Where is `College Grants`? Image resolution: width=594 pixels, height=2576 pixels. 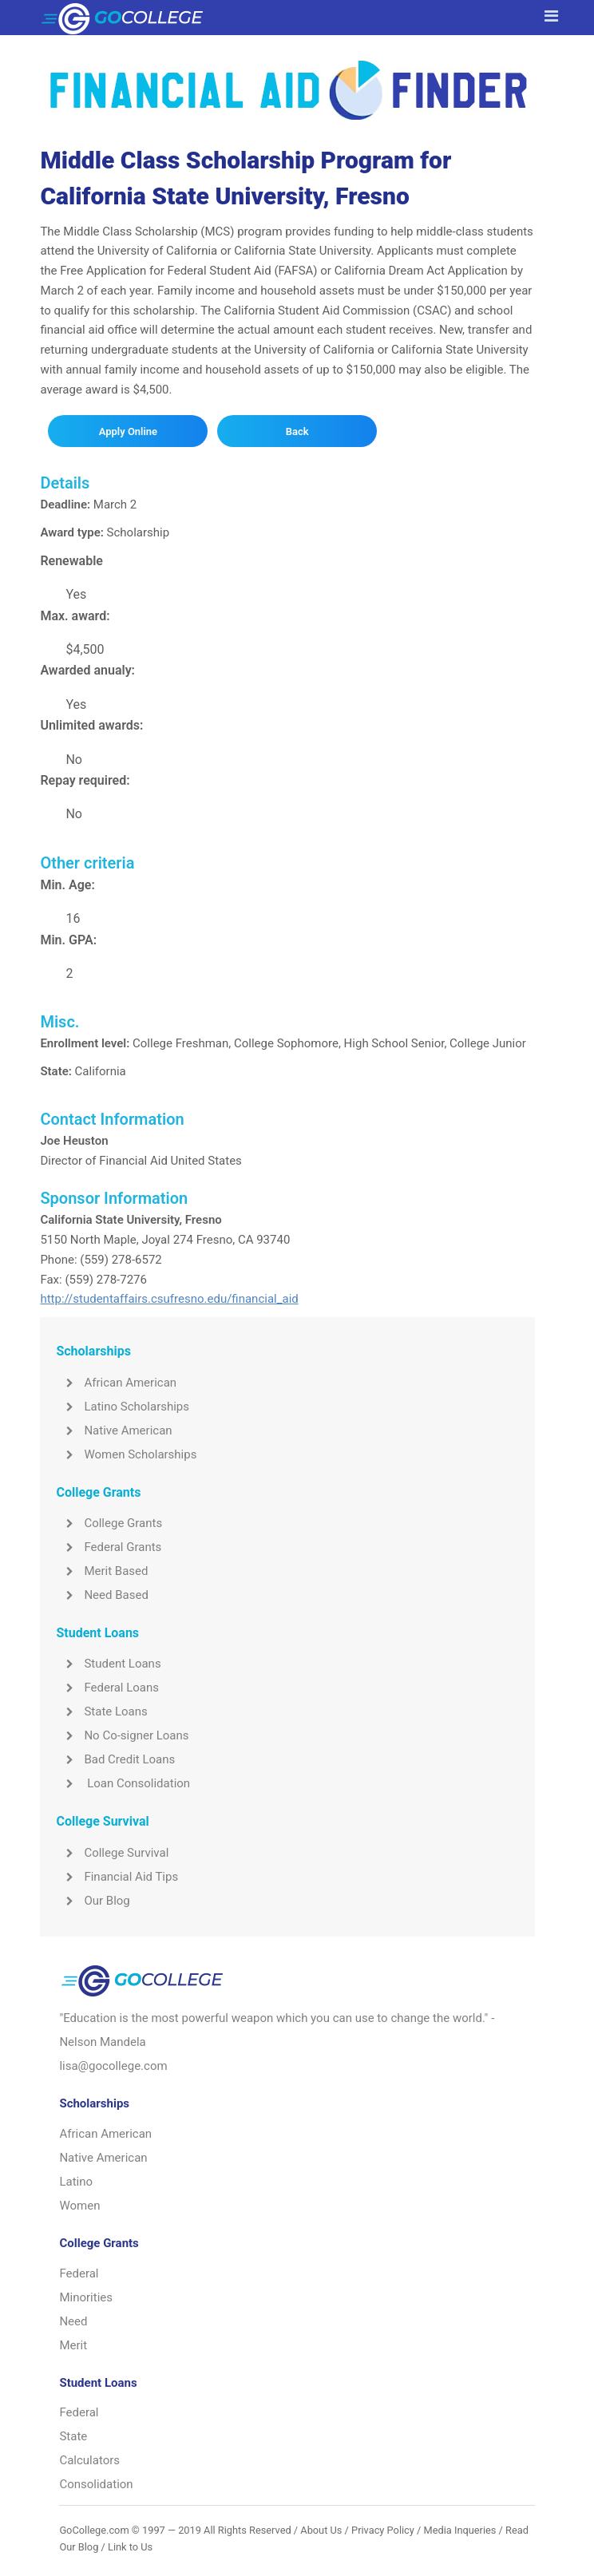
College Grants is located at coordinates (109, 1523).